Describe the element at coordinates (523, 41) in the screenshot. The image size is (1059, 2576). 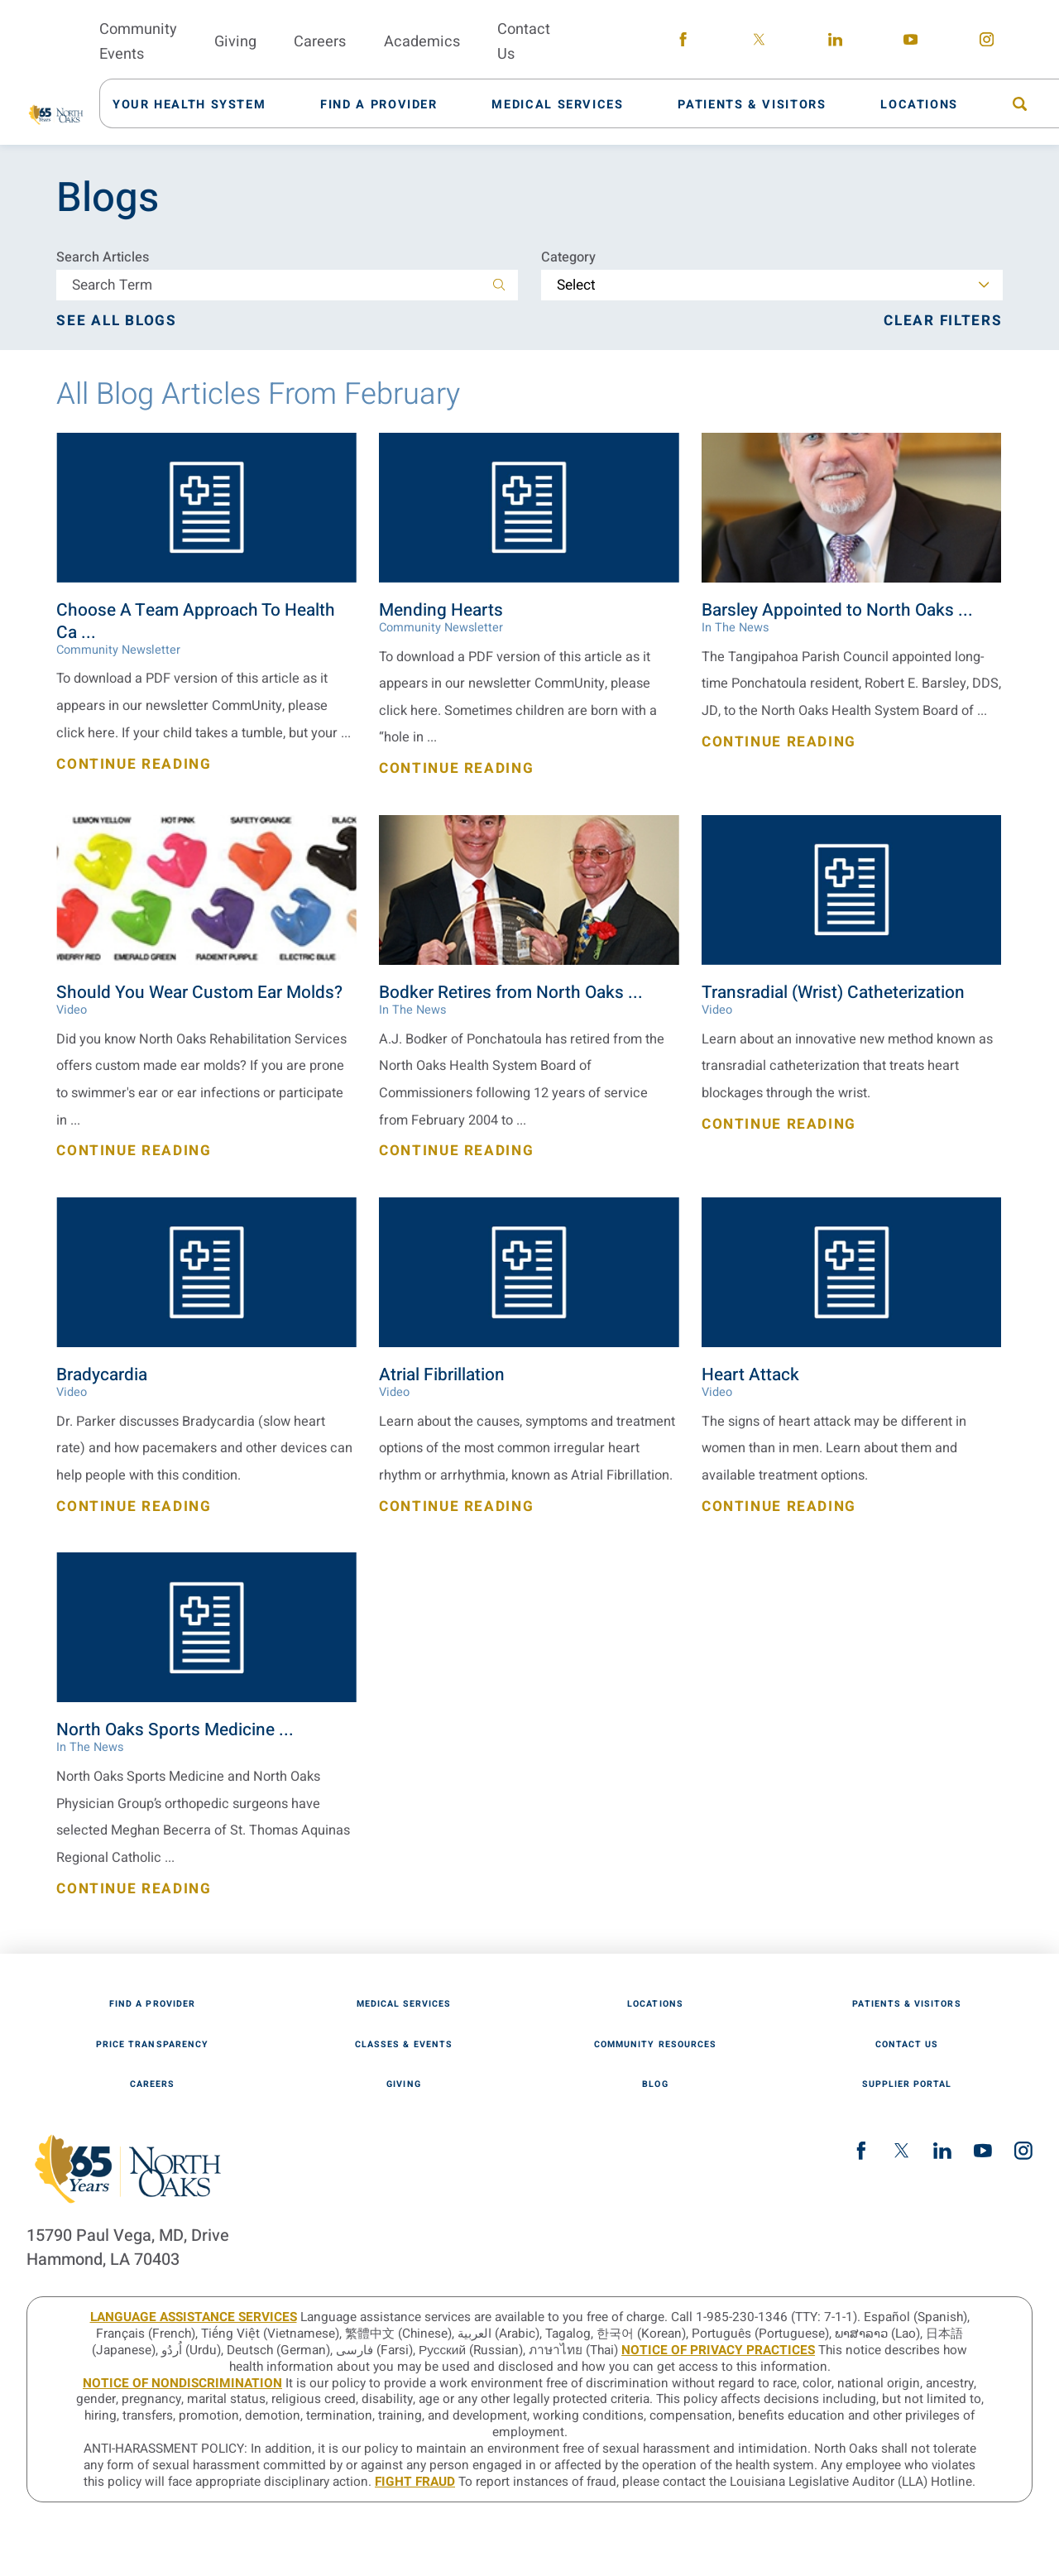
I see `Contact Us [menuitem]` at that location.